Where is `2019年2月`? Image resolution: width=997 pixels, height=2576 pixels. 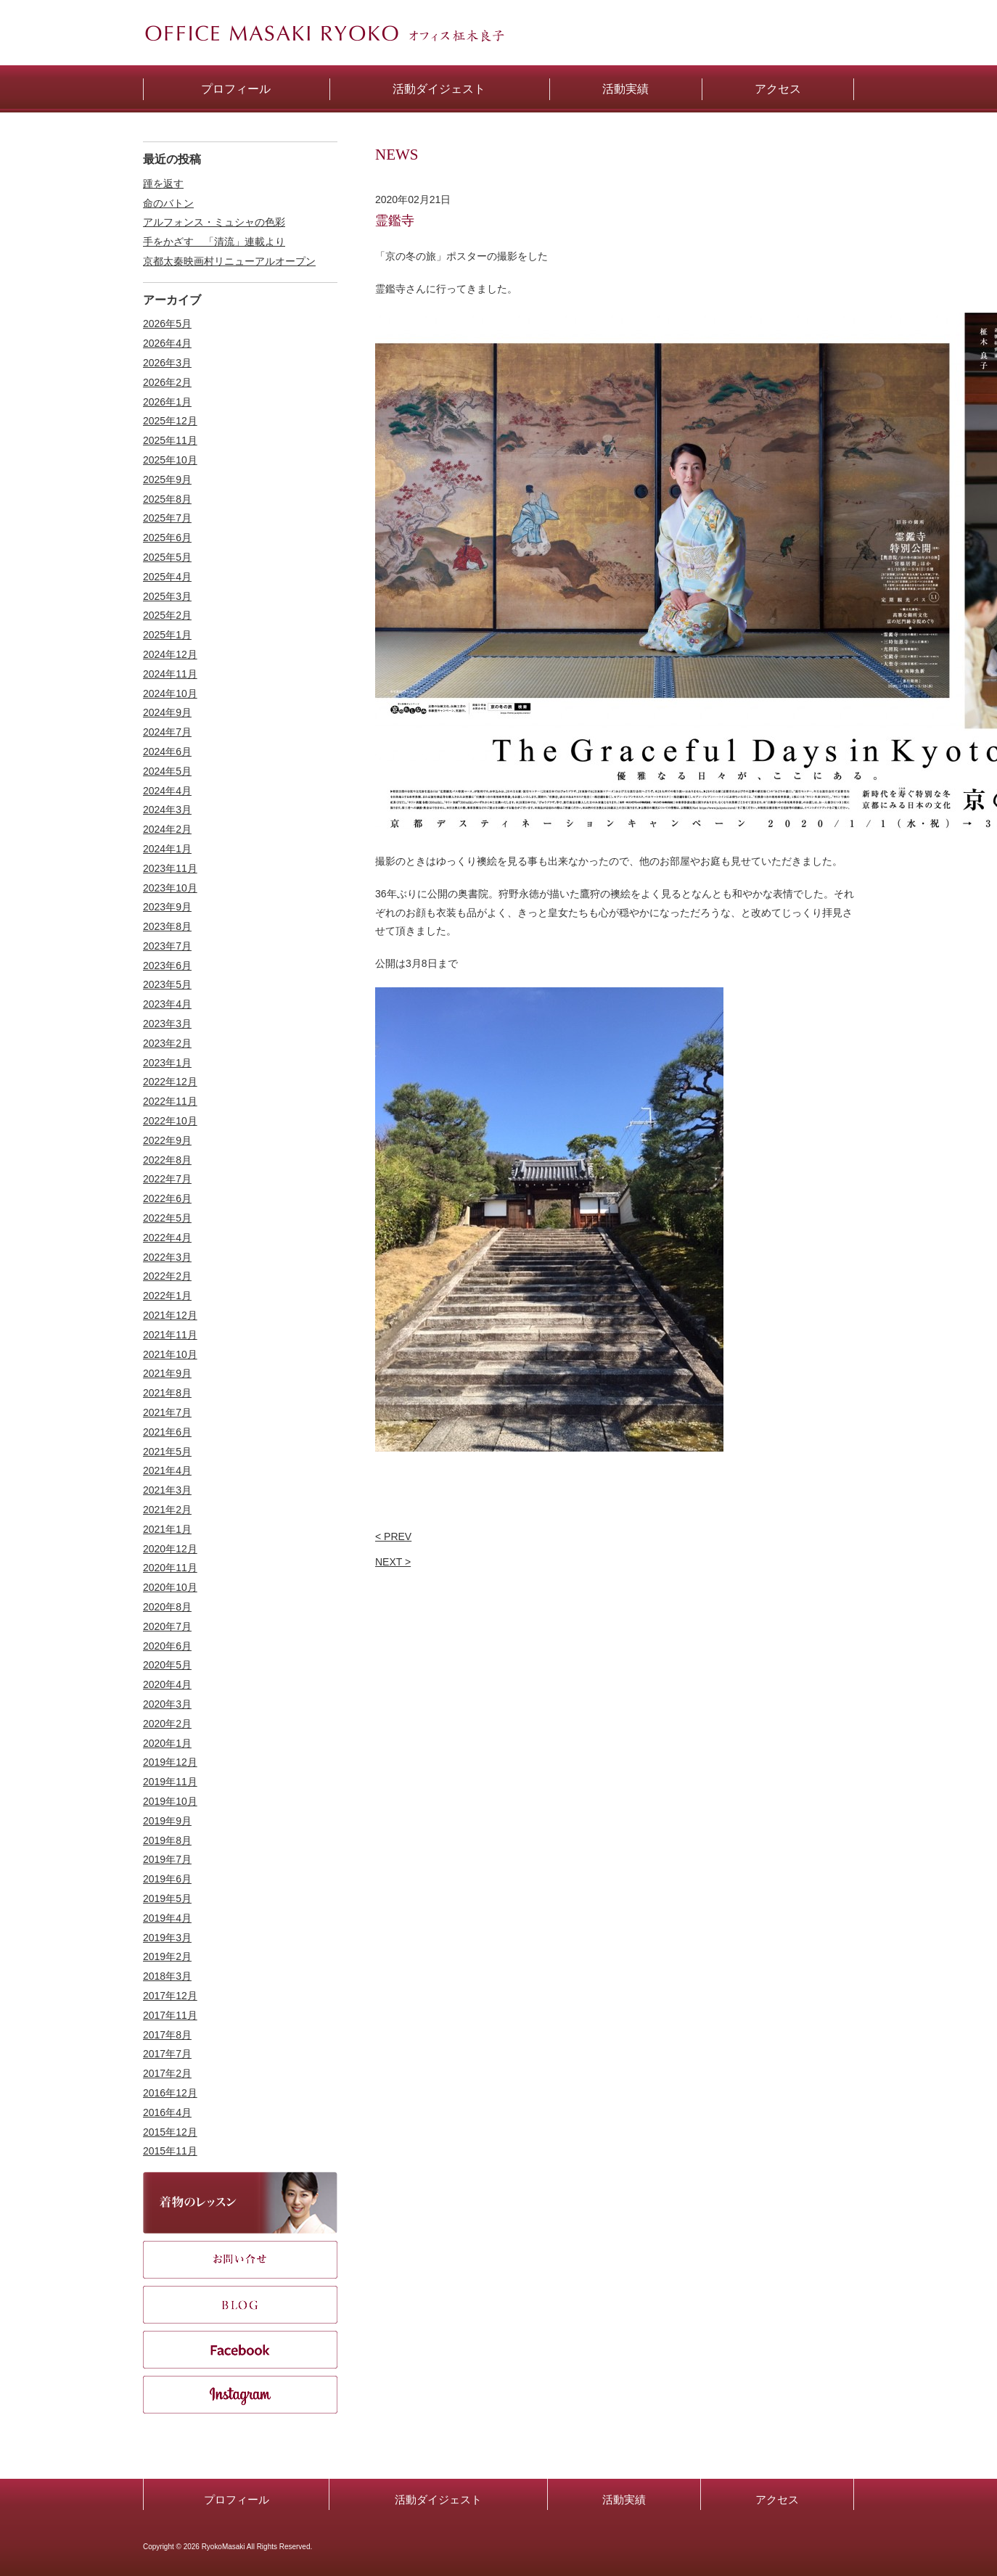 2019年2月 is located at coordinates (167, 1956).